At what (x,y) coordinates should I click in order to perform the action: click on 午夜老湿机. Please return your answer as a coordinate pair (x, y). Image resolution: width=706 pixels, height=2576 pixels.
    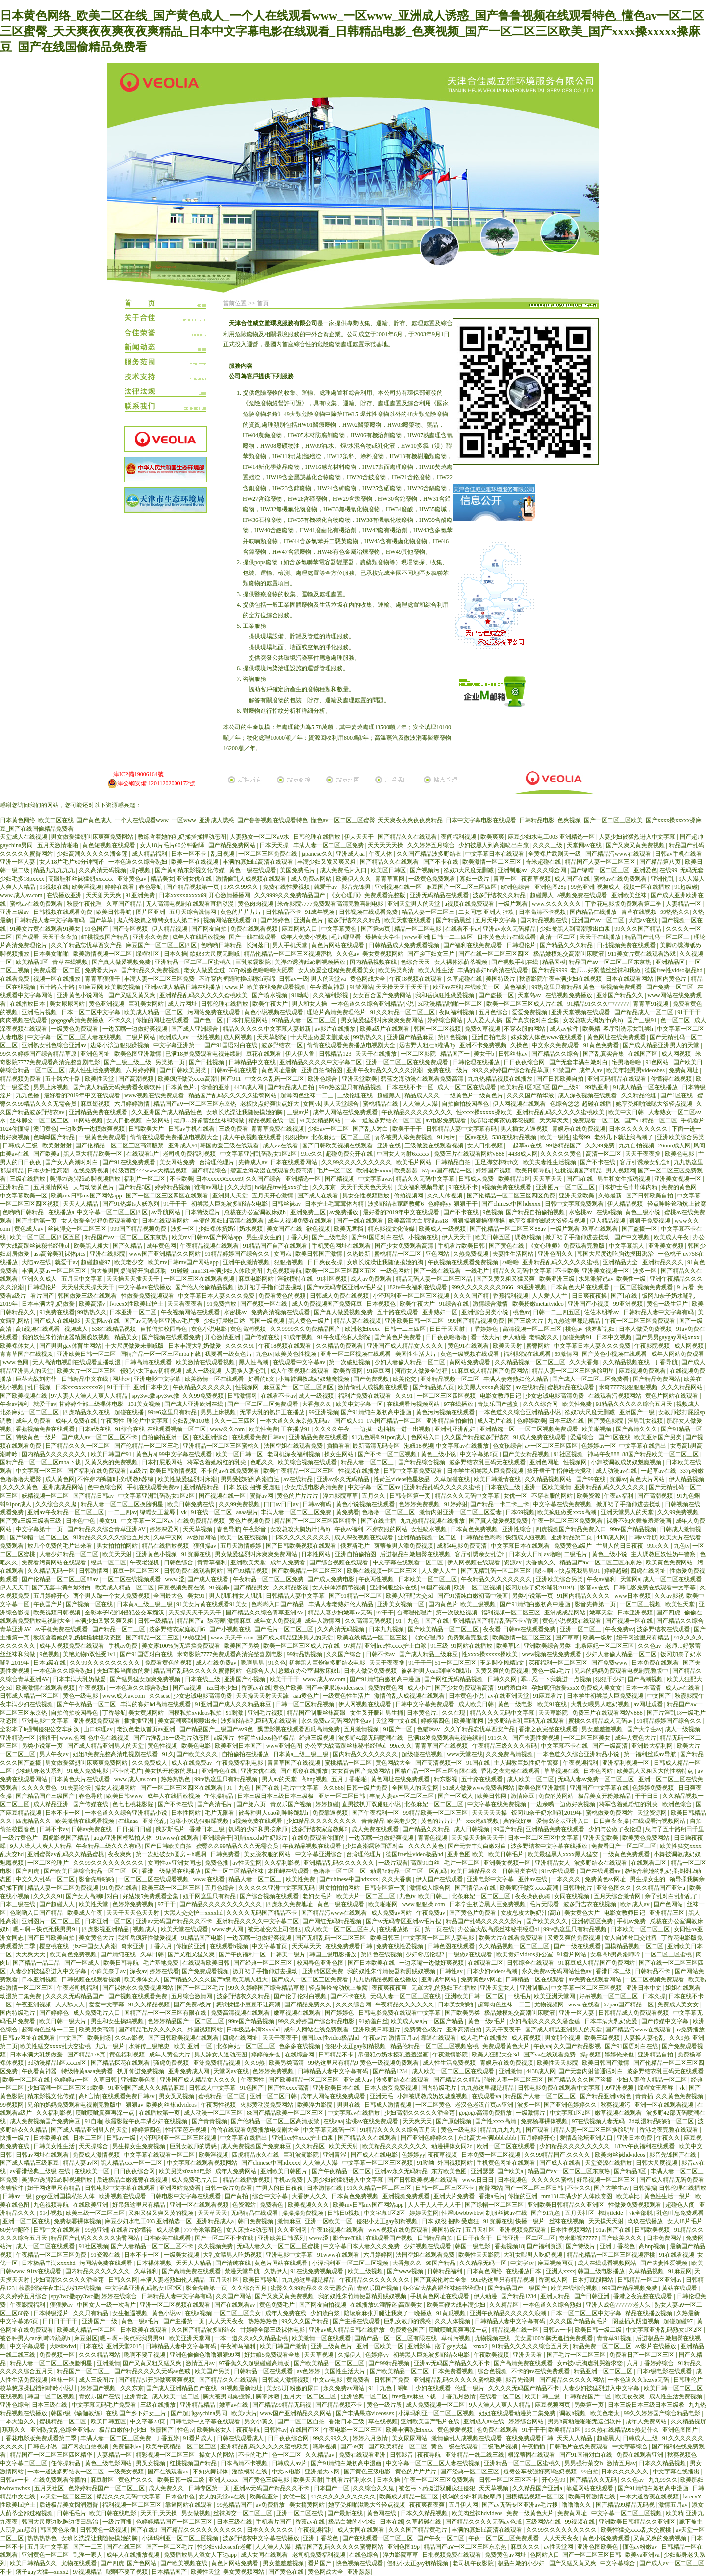
    Looking at the image, I should click on (145, 1562).